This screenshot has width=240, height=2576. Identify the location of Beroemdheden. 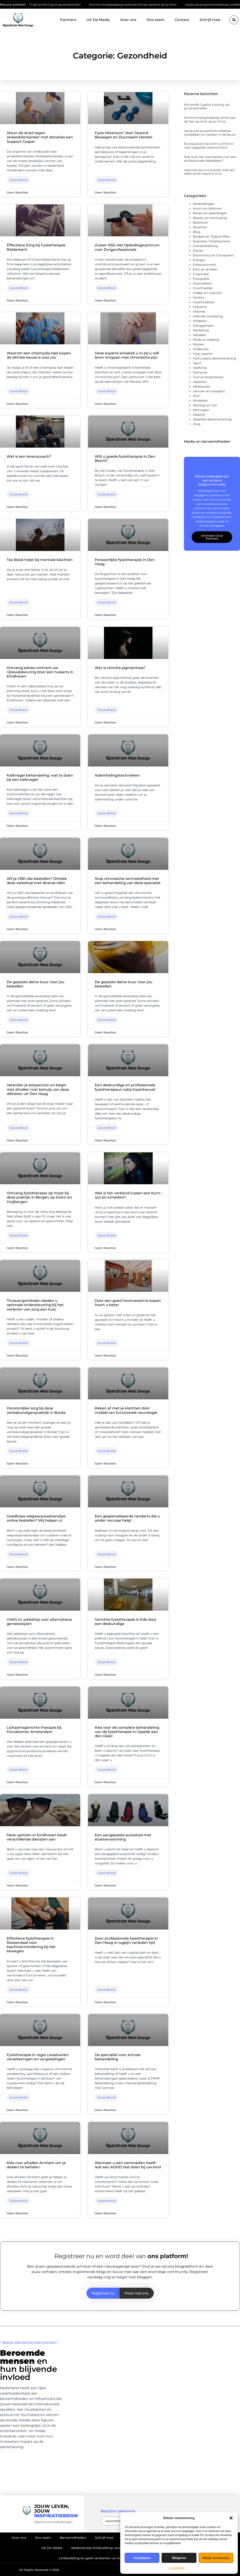
(73, 2538).